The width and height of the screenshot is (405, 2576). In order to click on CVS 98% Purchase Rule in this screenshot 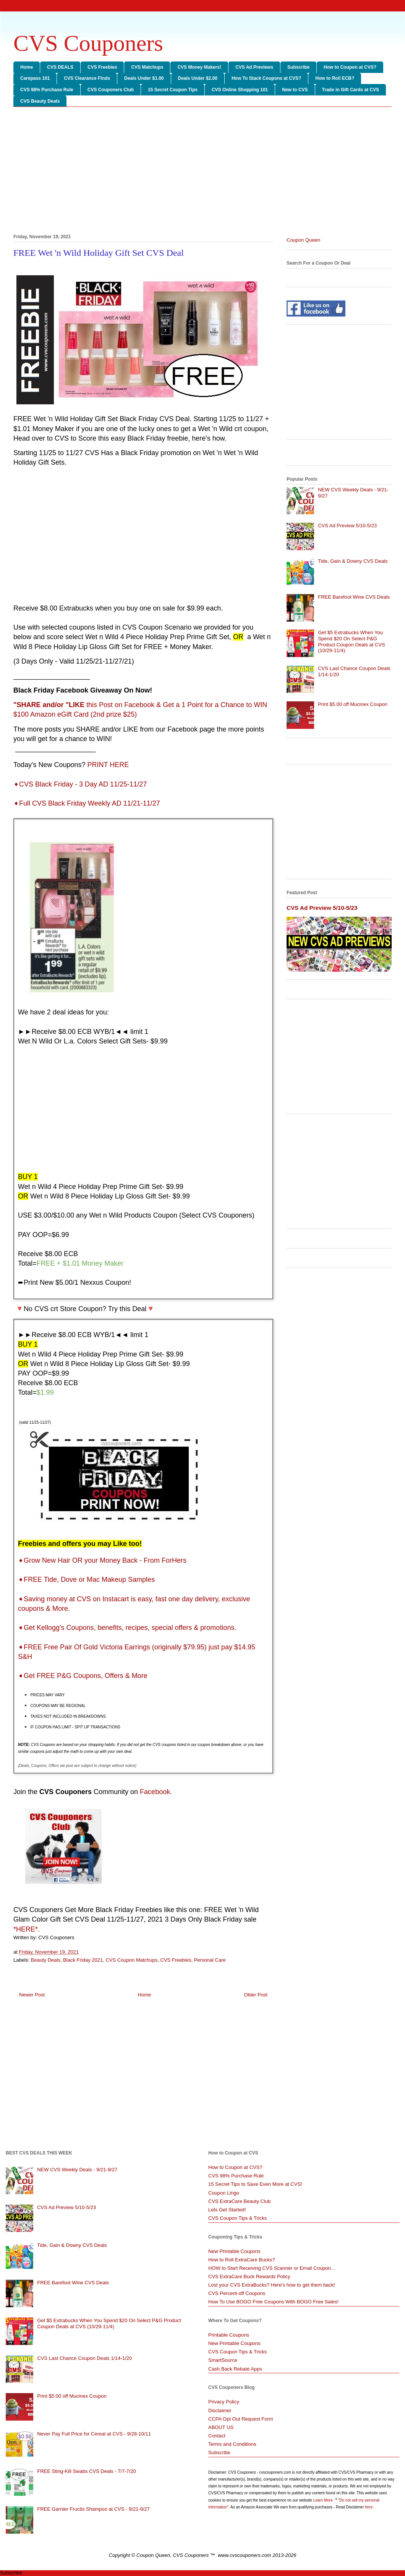, I will do `click(46, 89)`.